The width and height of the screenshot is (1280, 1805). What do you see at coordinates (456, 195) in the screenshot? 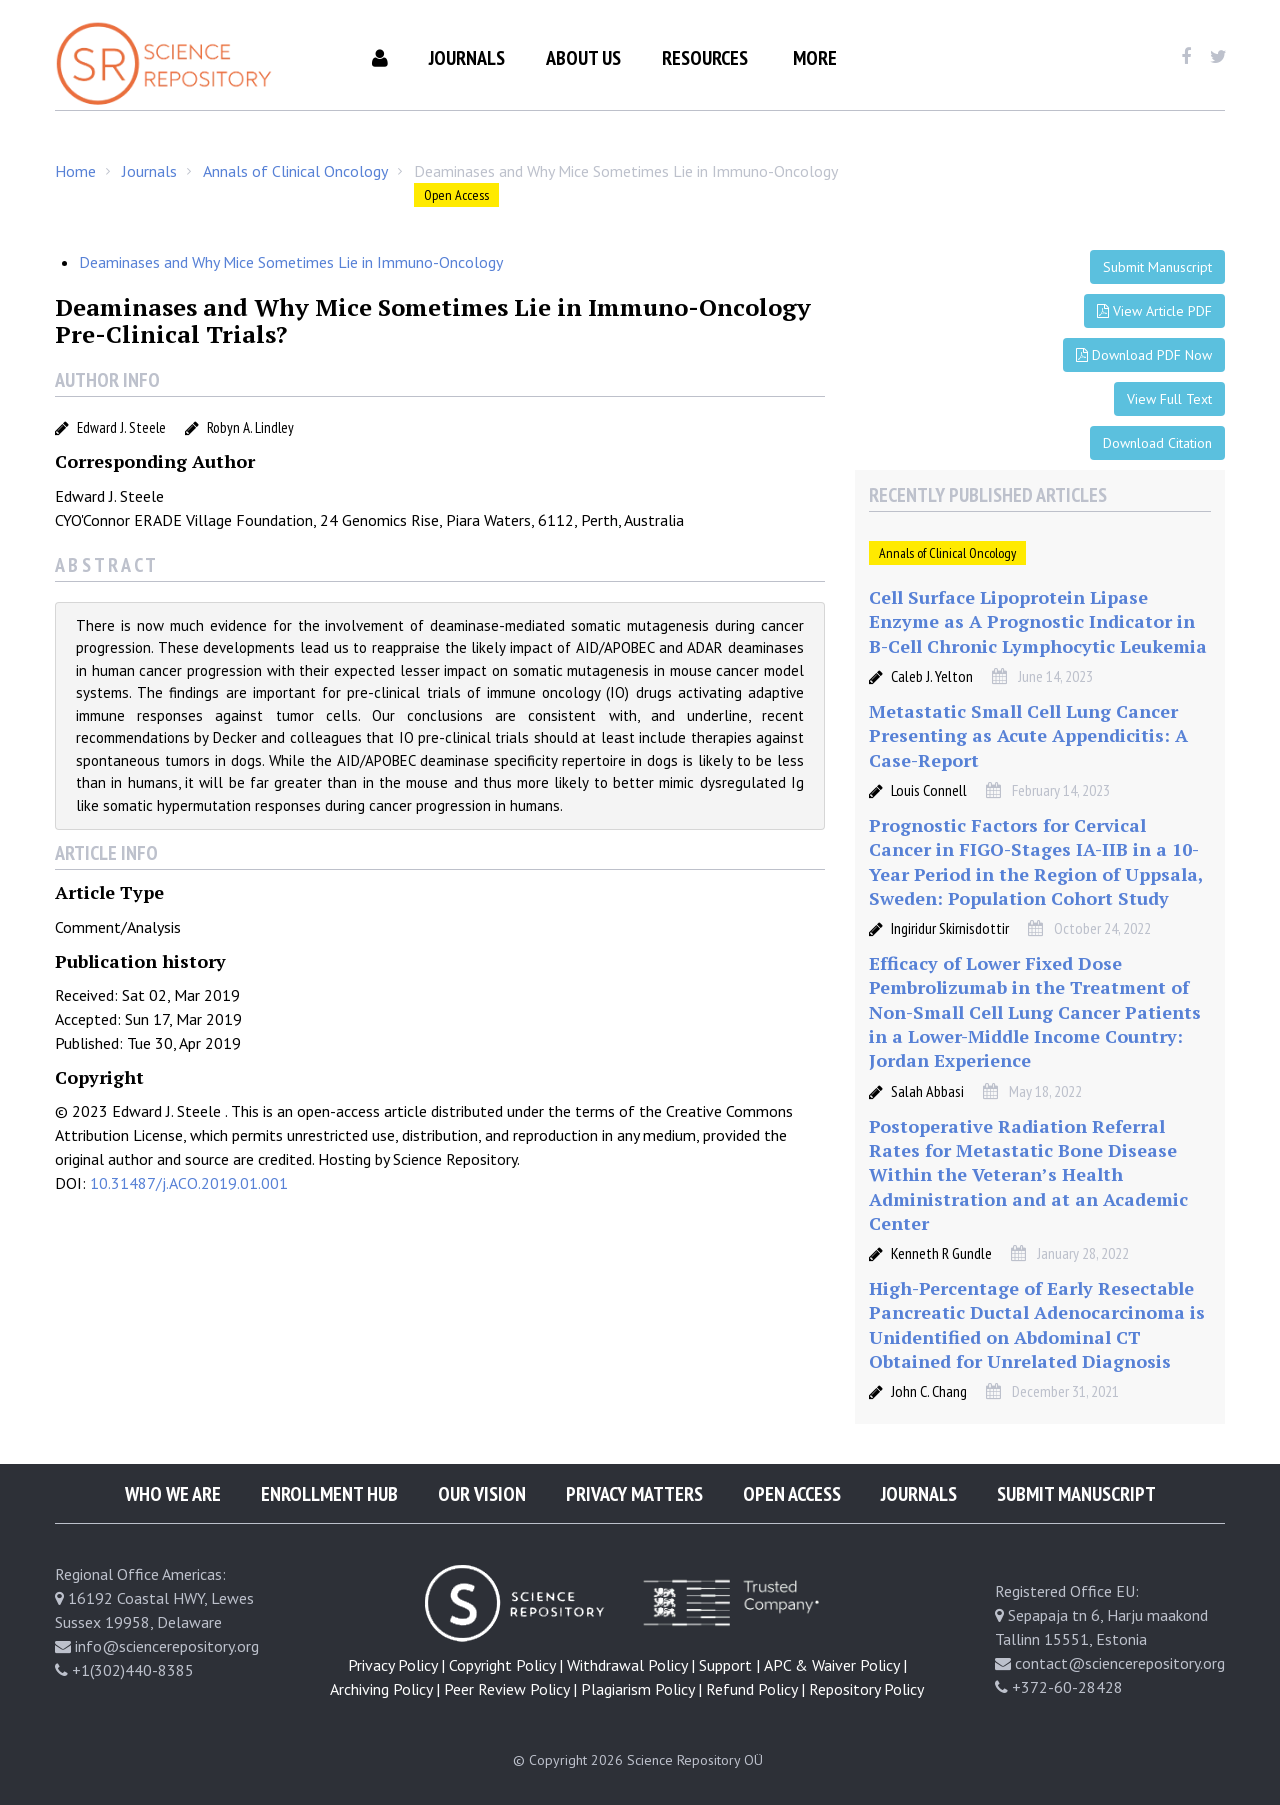
I see `Open Access` at bounding box center [456, 195].